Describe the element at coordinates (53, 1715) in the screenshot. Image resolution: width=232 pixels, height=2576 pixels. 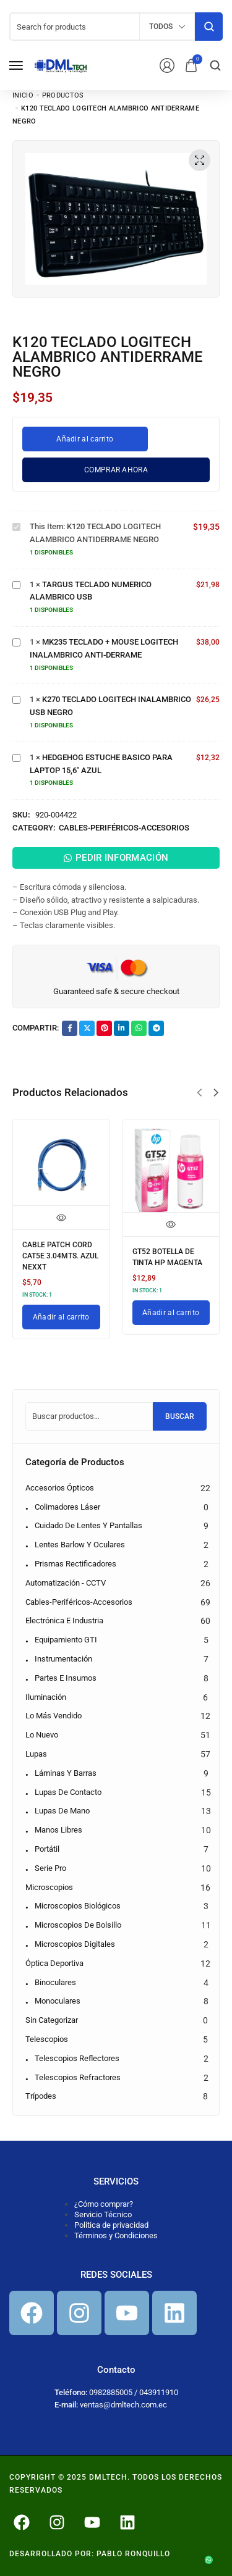
I see `Lo más vendido` at that location.